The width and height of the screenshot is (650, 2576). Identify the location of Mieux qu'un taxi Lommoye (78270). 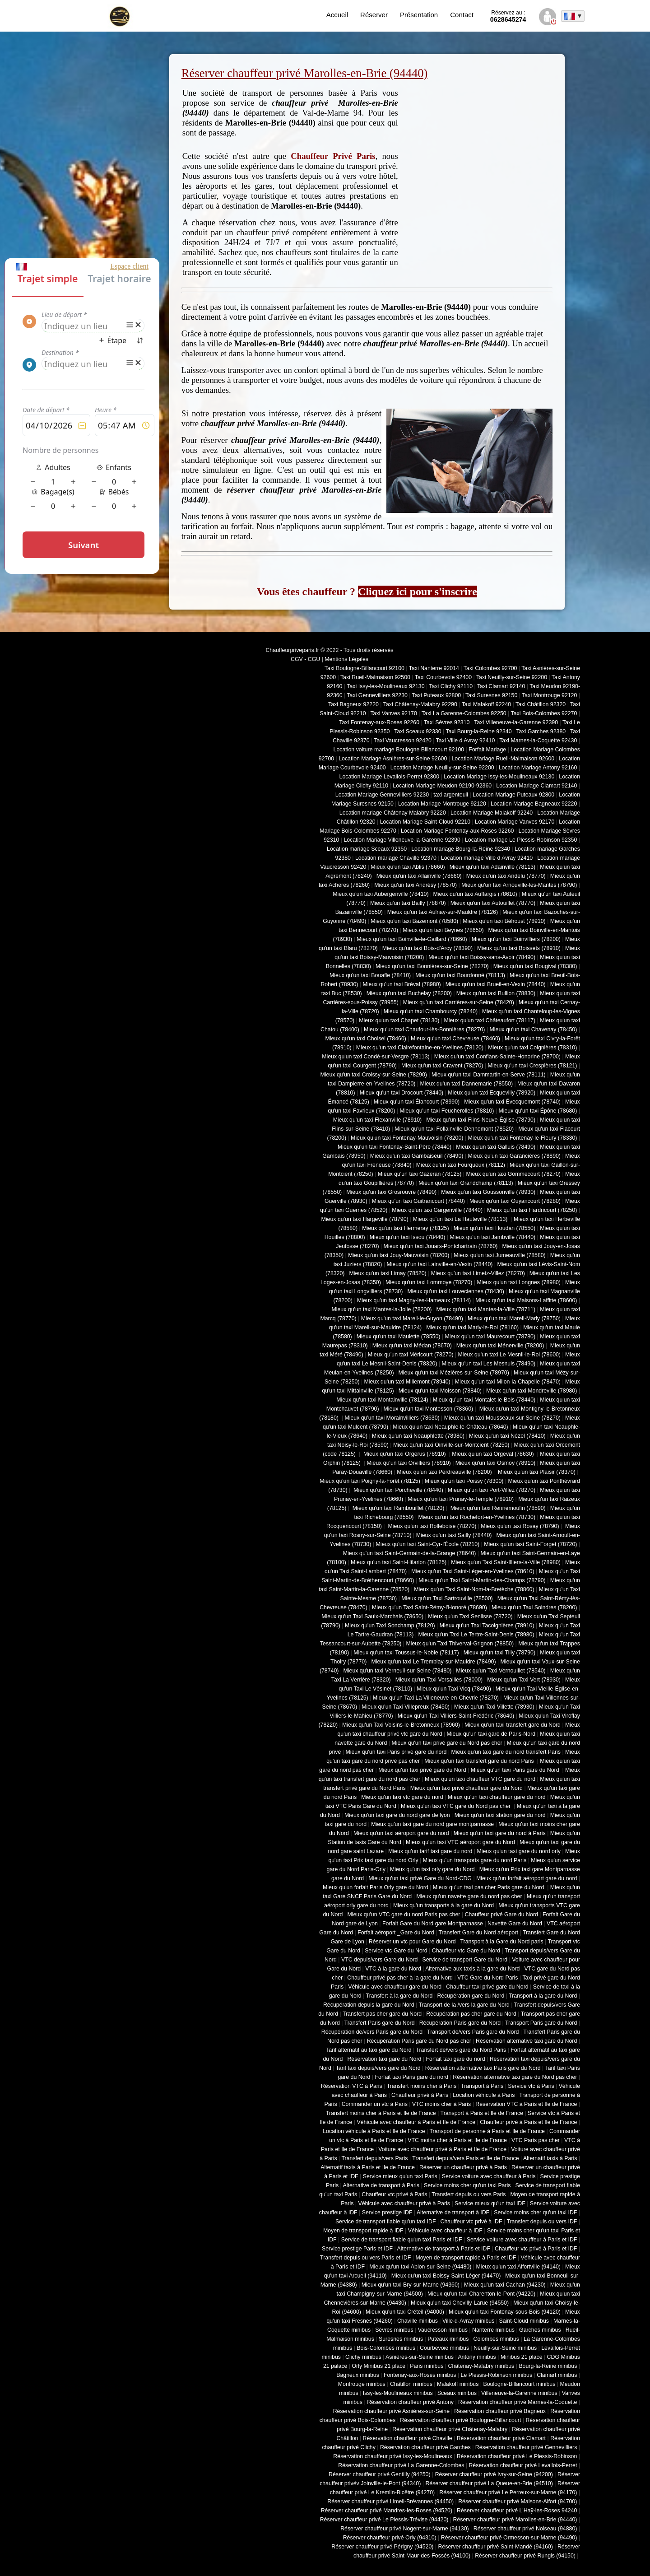
(428, 1282).